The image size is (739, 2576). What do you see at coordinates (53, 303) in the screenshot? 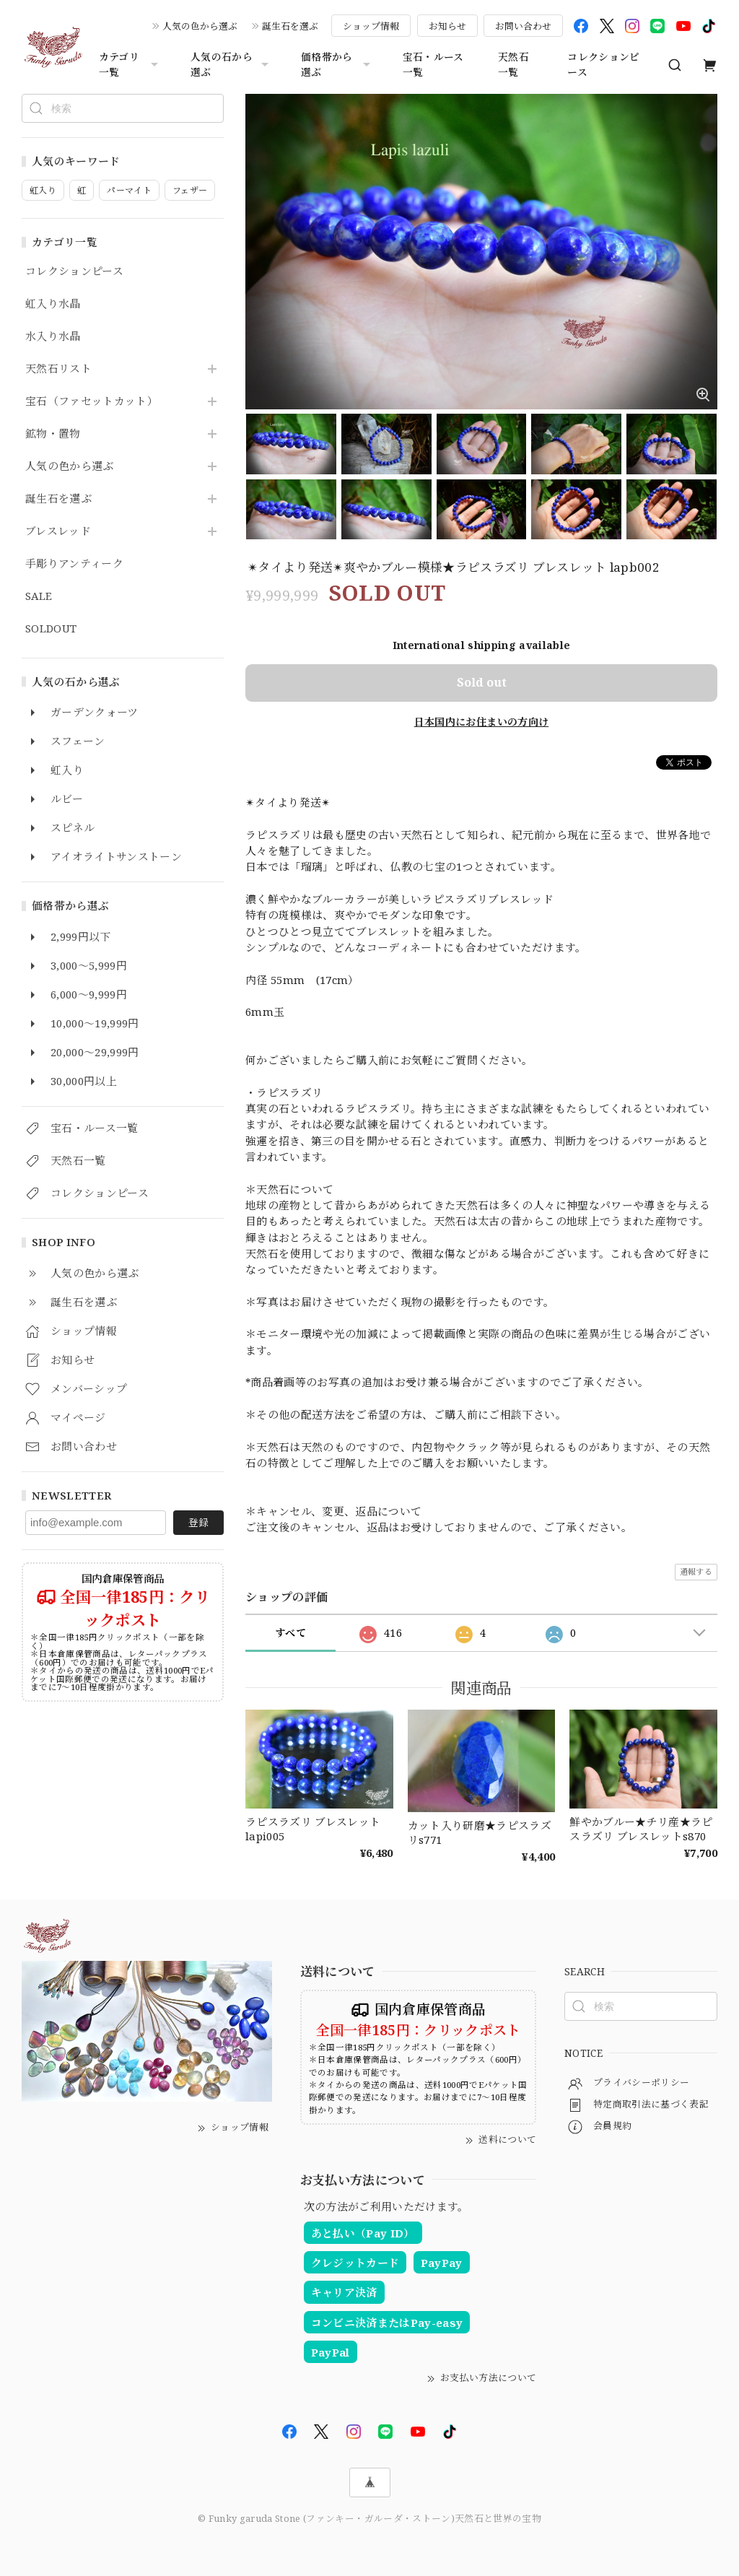
I see `虹入り水晶` at bounding box center [53, 303].